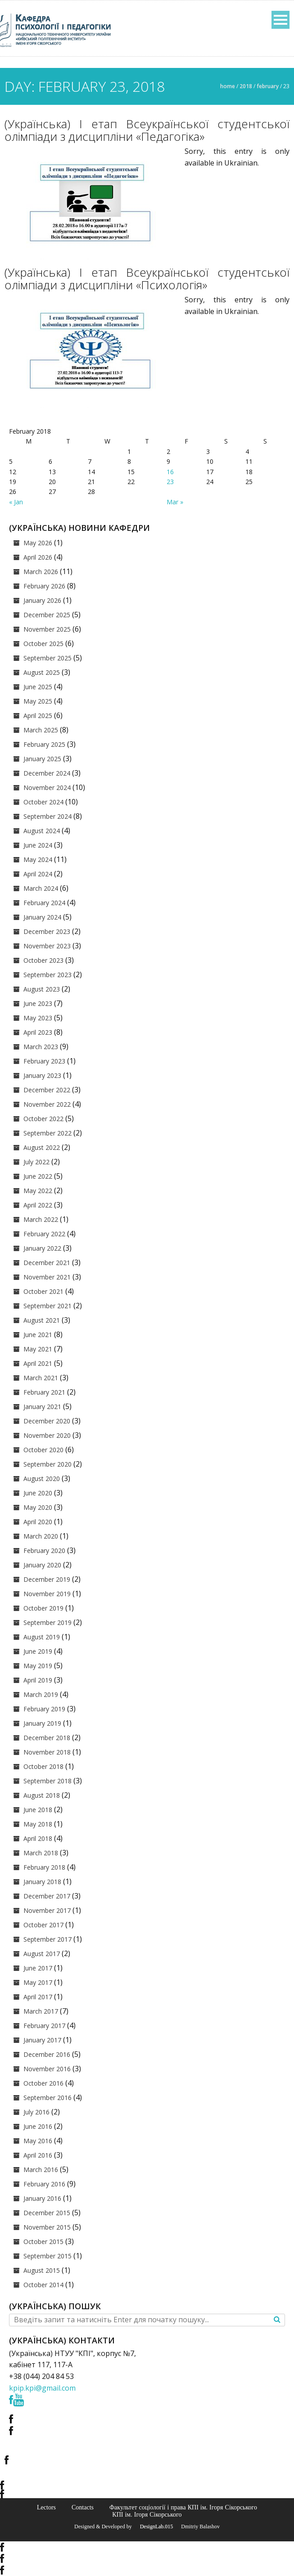  Describe the element at coordinates (47, 787) in the screenshot. I see `November 2024` at that location.